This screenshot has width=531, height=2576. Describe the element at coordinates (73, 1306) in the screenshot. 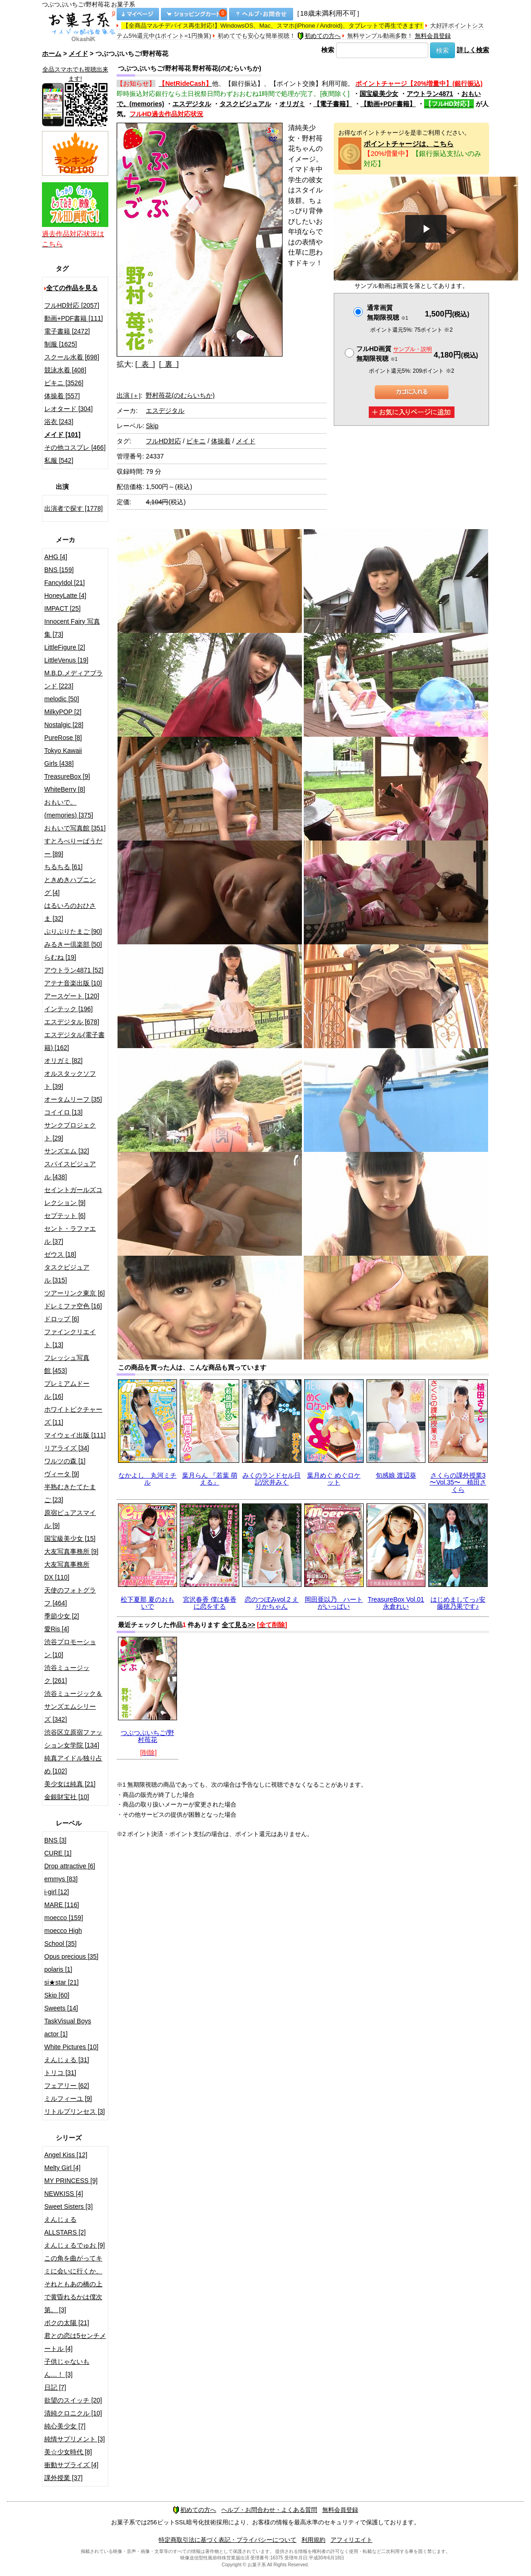

I see `ドレミファ空色 [16]` at that location.